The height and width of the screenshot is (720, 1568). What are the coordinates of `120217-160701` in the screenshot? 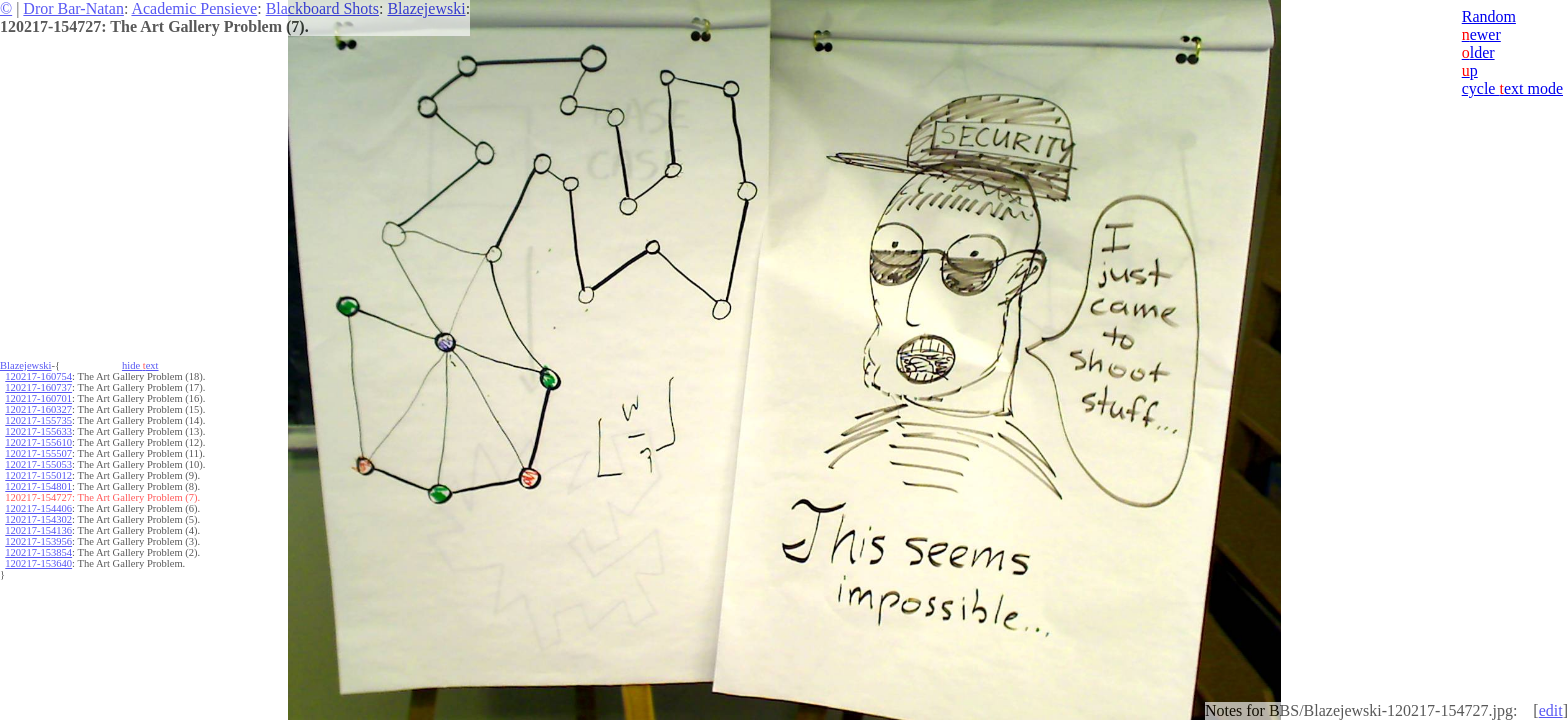 It's located at (38, 398).